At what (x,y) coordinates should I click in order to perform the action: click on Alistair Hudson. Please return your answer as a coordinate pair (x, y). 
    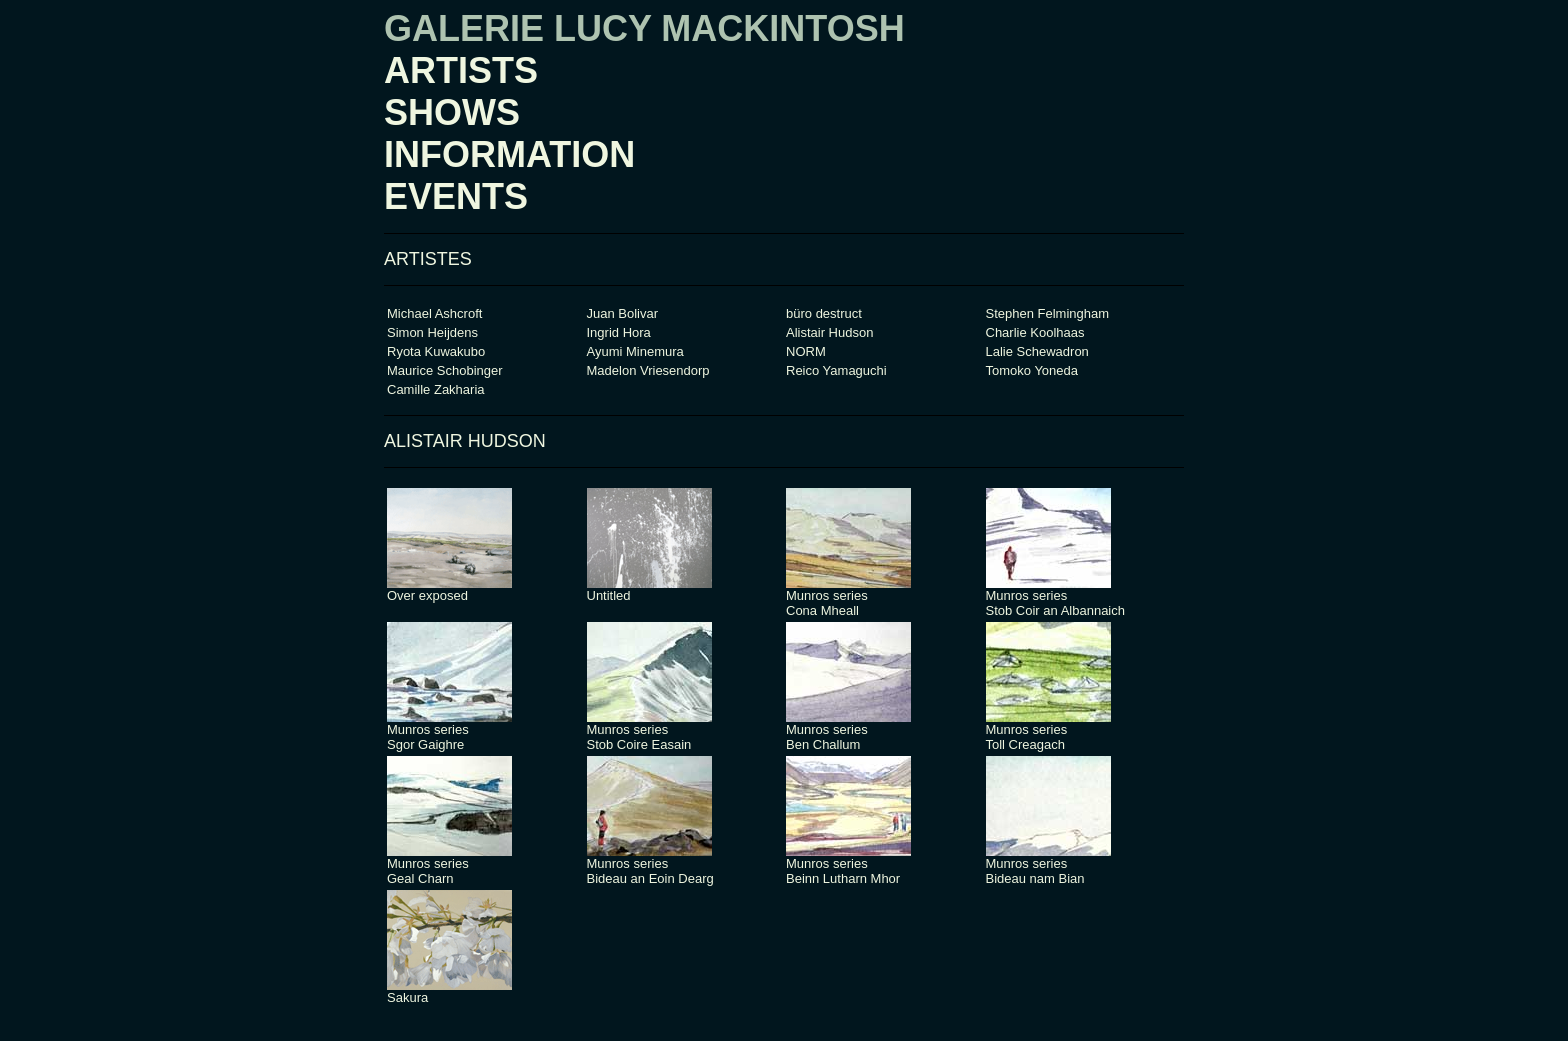
    Looking at the image, I should click on (829, 332).